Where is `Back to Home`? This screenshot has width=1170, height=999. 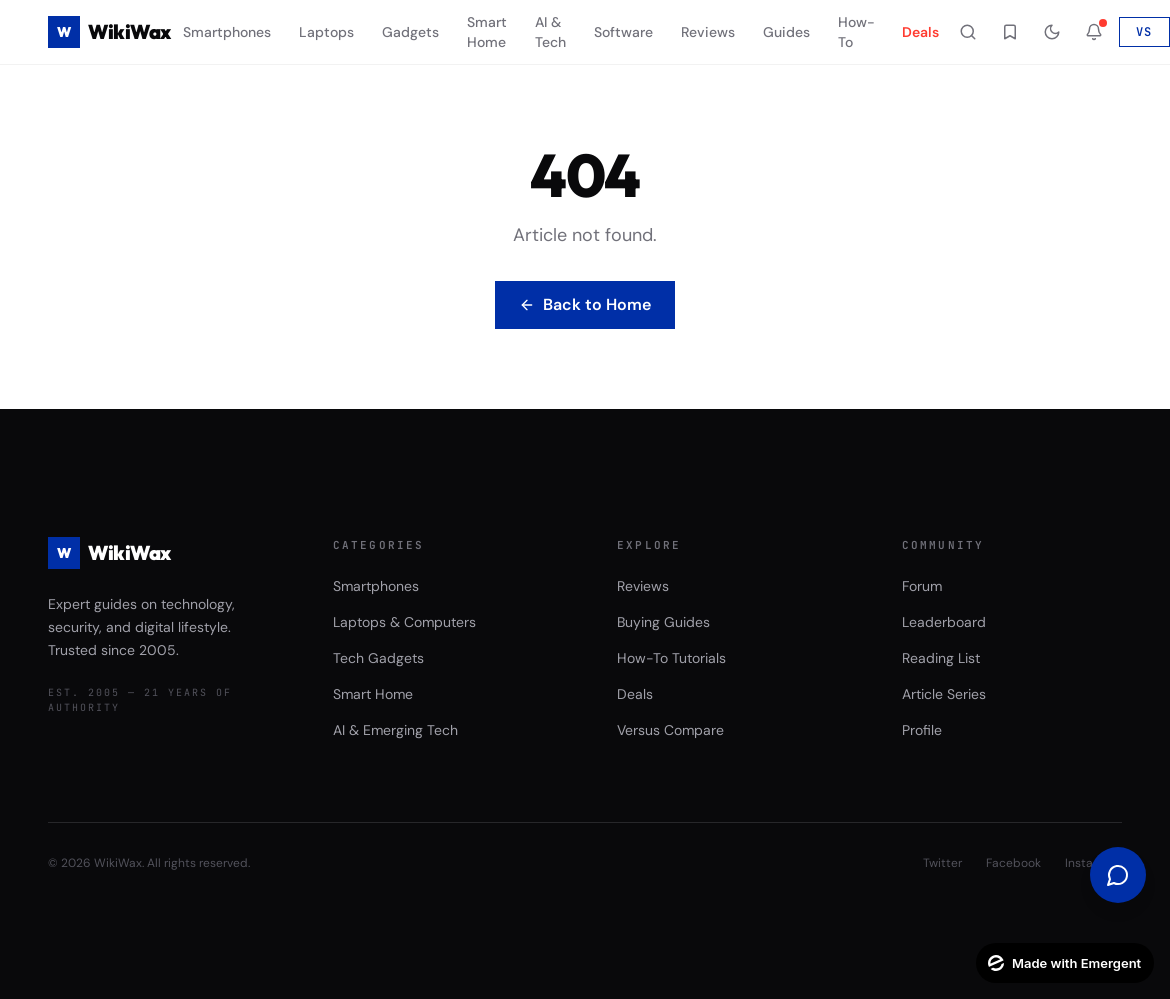 Back to Home is located at coordinates (585, 304).